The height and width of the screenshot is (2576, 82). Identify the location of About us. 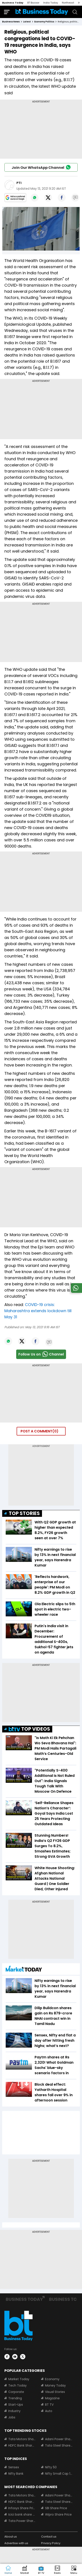
(10, 2536).